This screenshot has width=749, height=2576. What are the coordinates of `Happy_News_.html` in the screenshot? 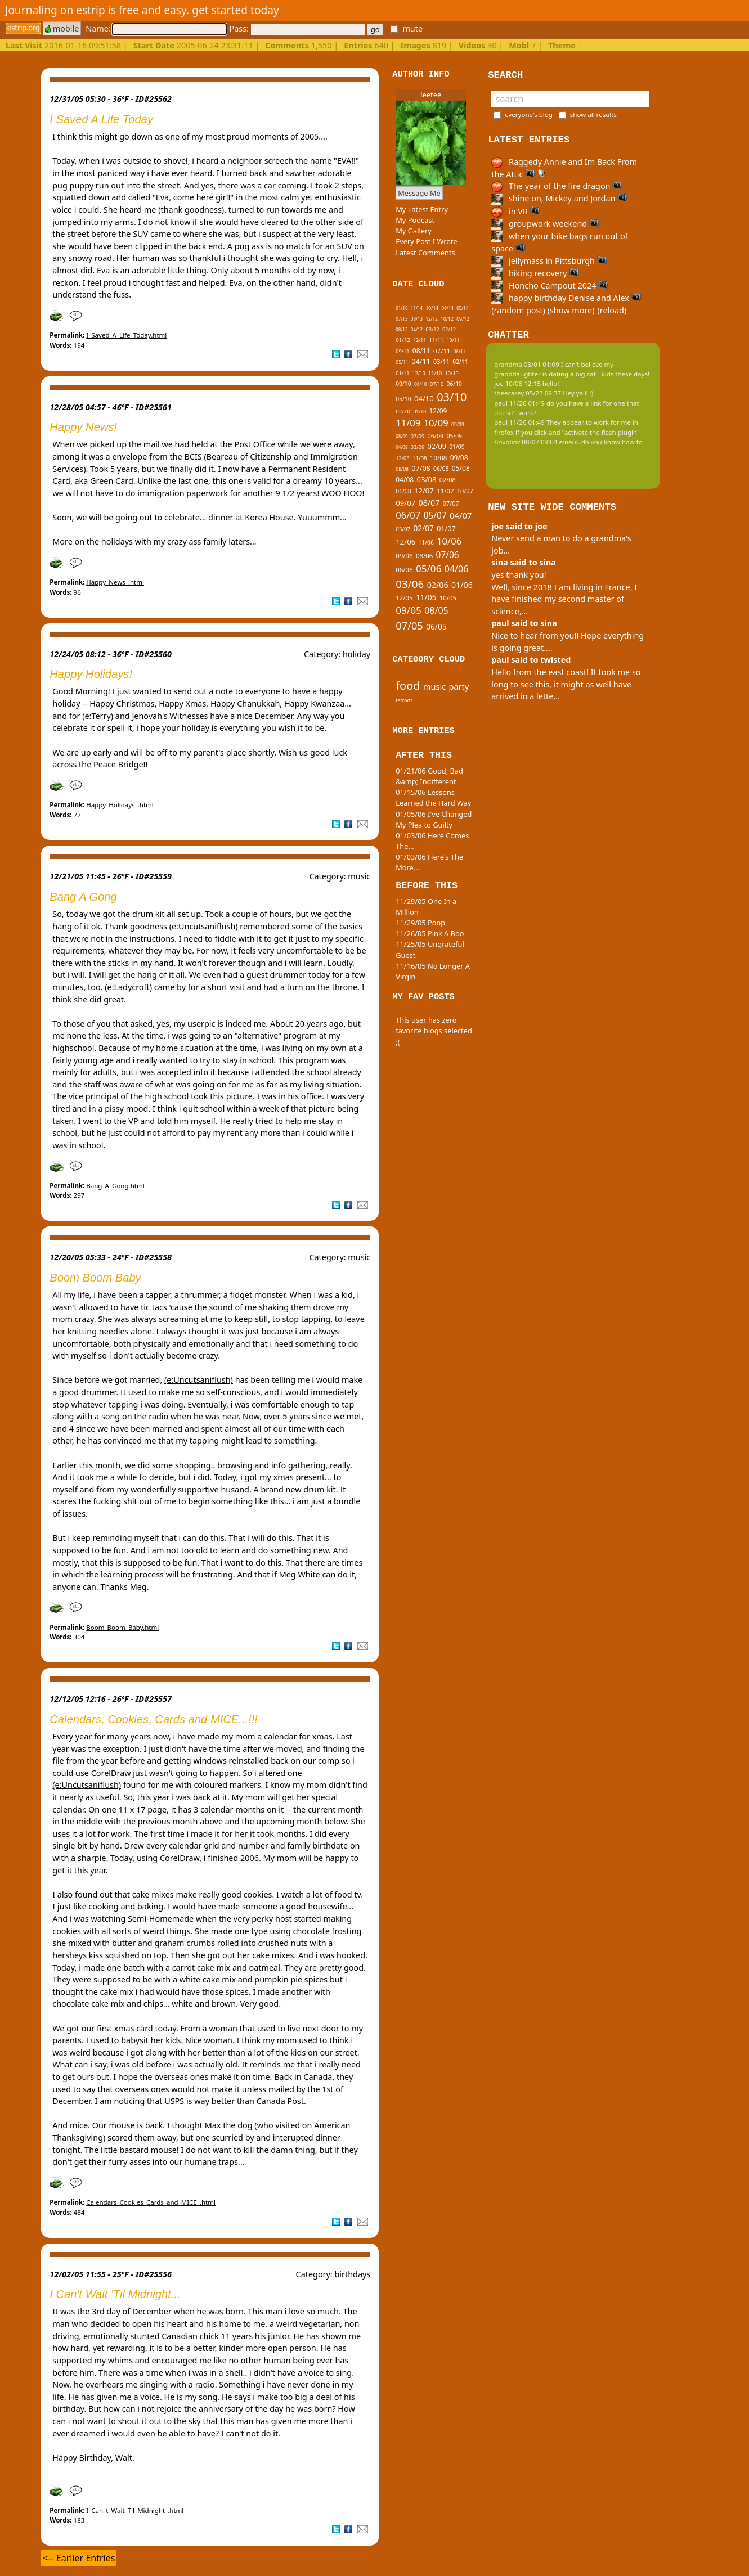 It's located at (115, 582).